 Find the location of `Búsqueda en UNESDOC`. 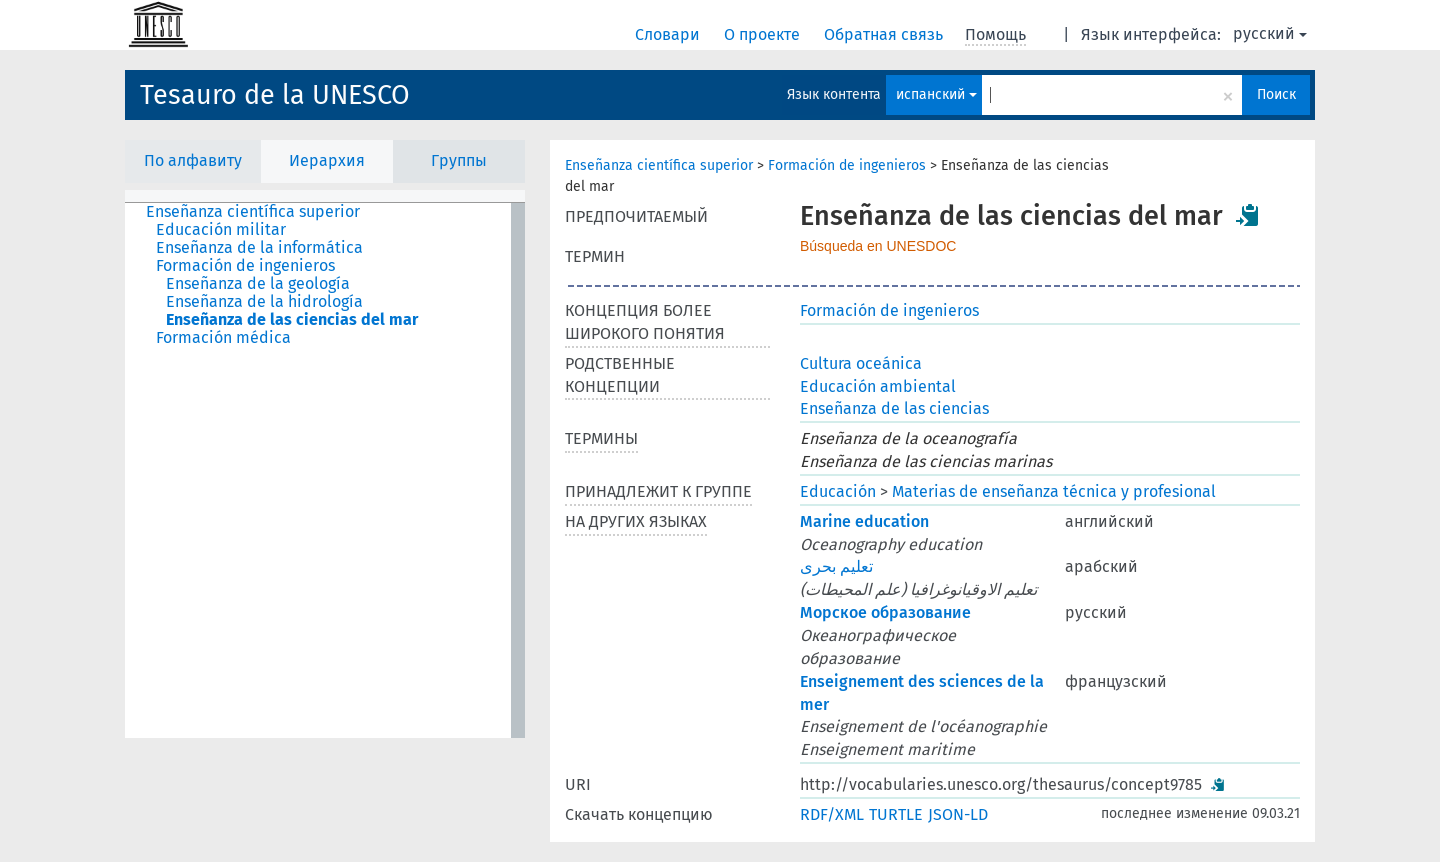

Búsqueda en UNESDOC is located at coordinates (878, 246).